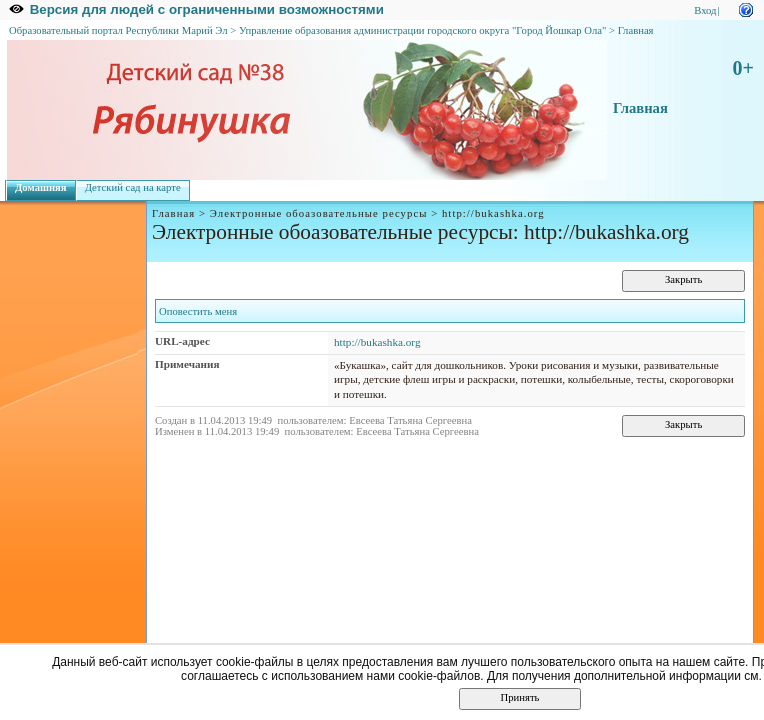 The image size is (764, 720). Describe the element at coordinates (705, 10) in the screenshot. I see `Вход` at that location.